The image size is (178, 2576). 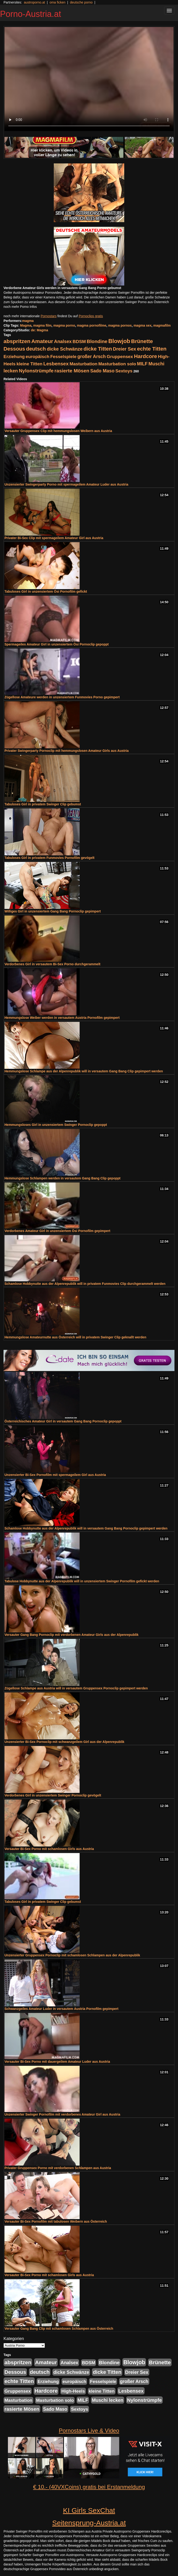 What do you see at coordinates (30, 14) in the screenshot?
I see `Porno-Austria.at` at bounding box center [30, 14].